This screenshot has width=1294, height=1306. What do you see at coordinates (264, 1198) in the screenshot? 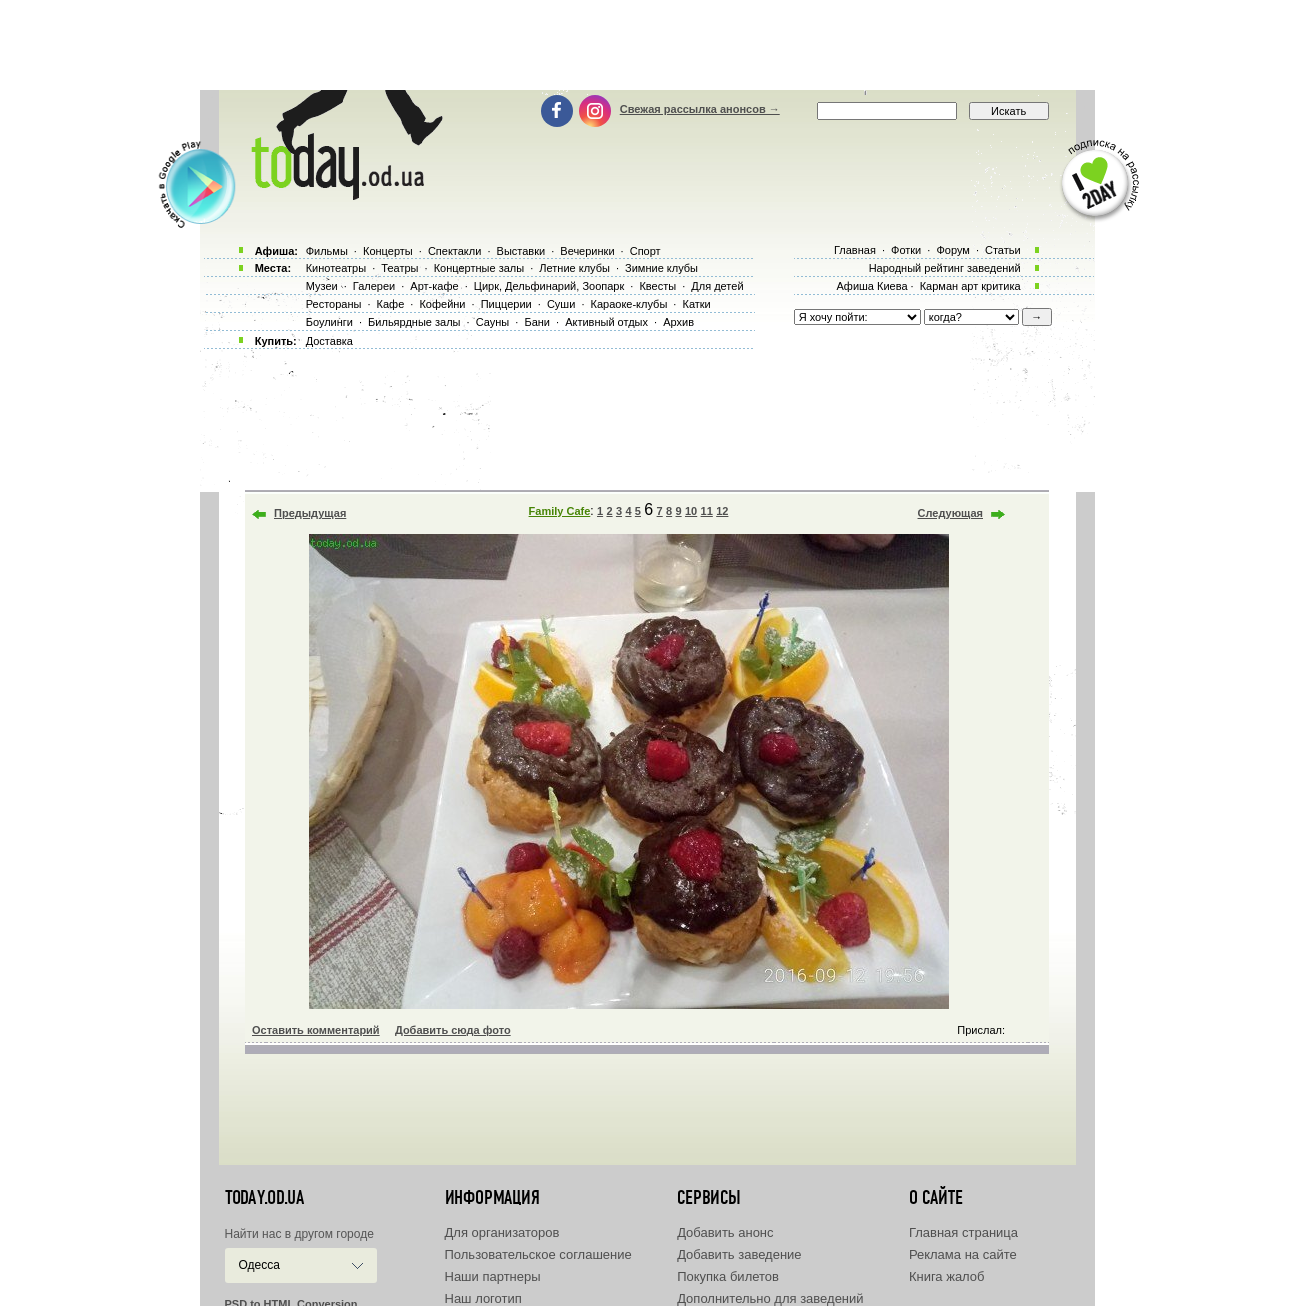
I see `today.od.ua` at bounding box center [264, 1198].